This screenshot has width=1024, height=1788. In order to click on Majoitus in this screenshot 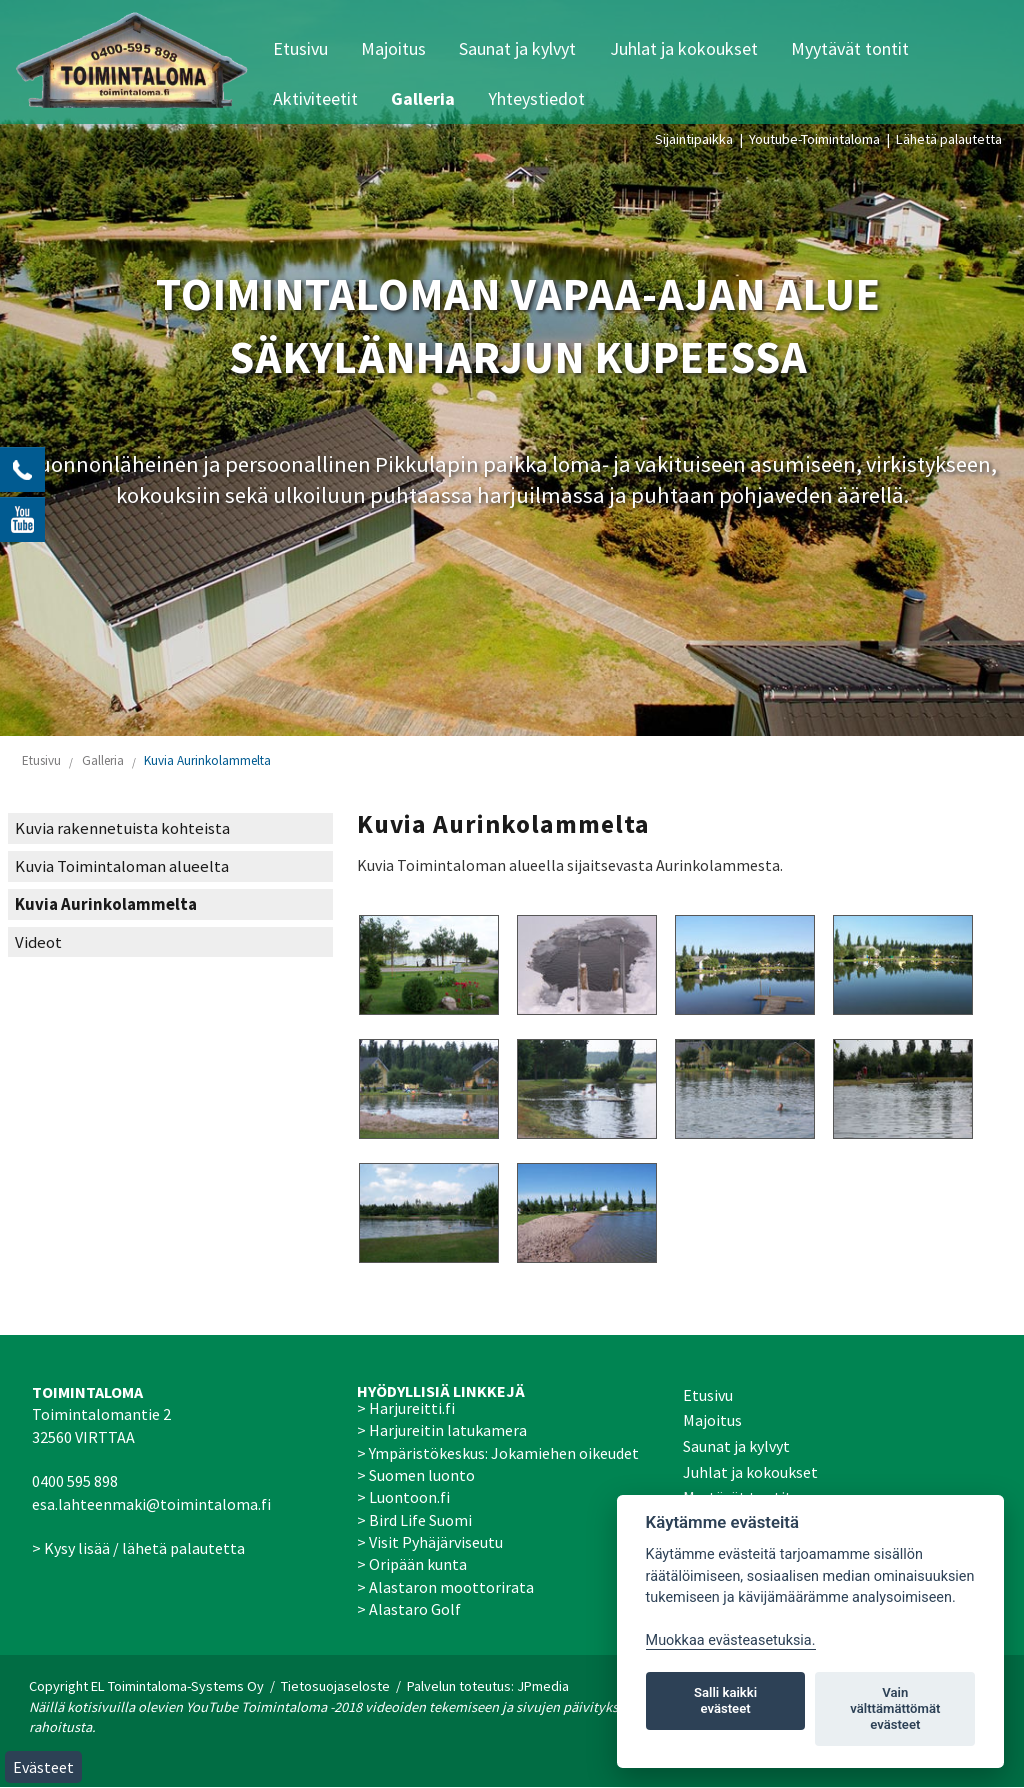, I will do `click(393, 48)`.